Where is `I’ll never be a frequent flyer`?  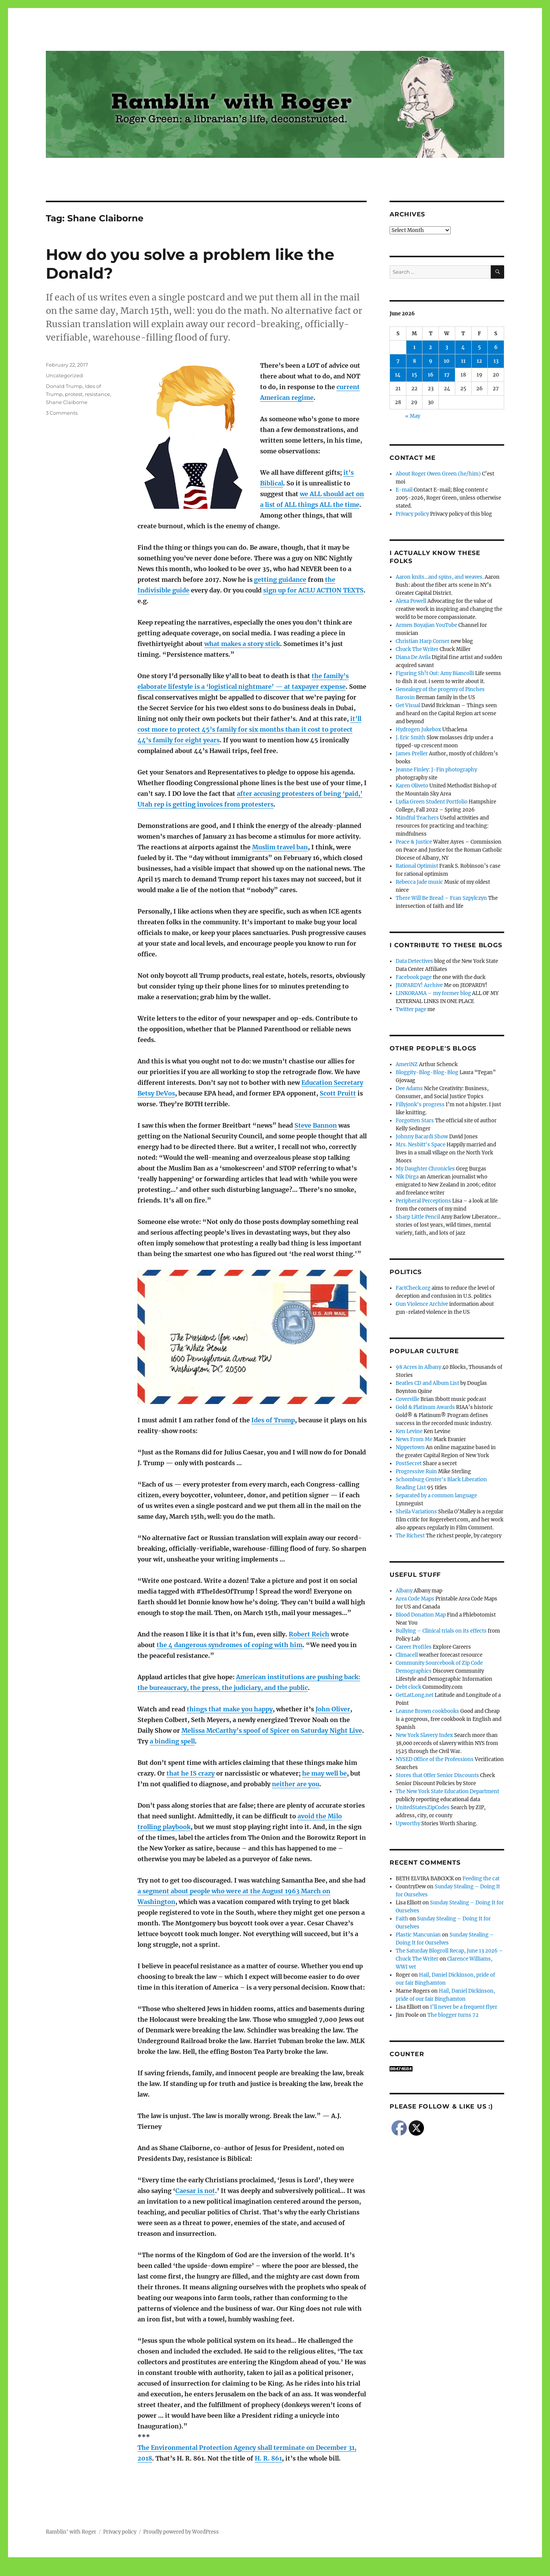 I’ll never be a frequent flyer is located at coordinates (463, 2007).